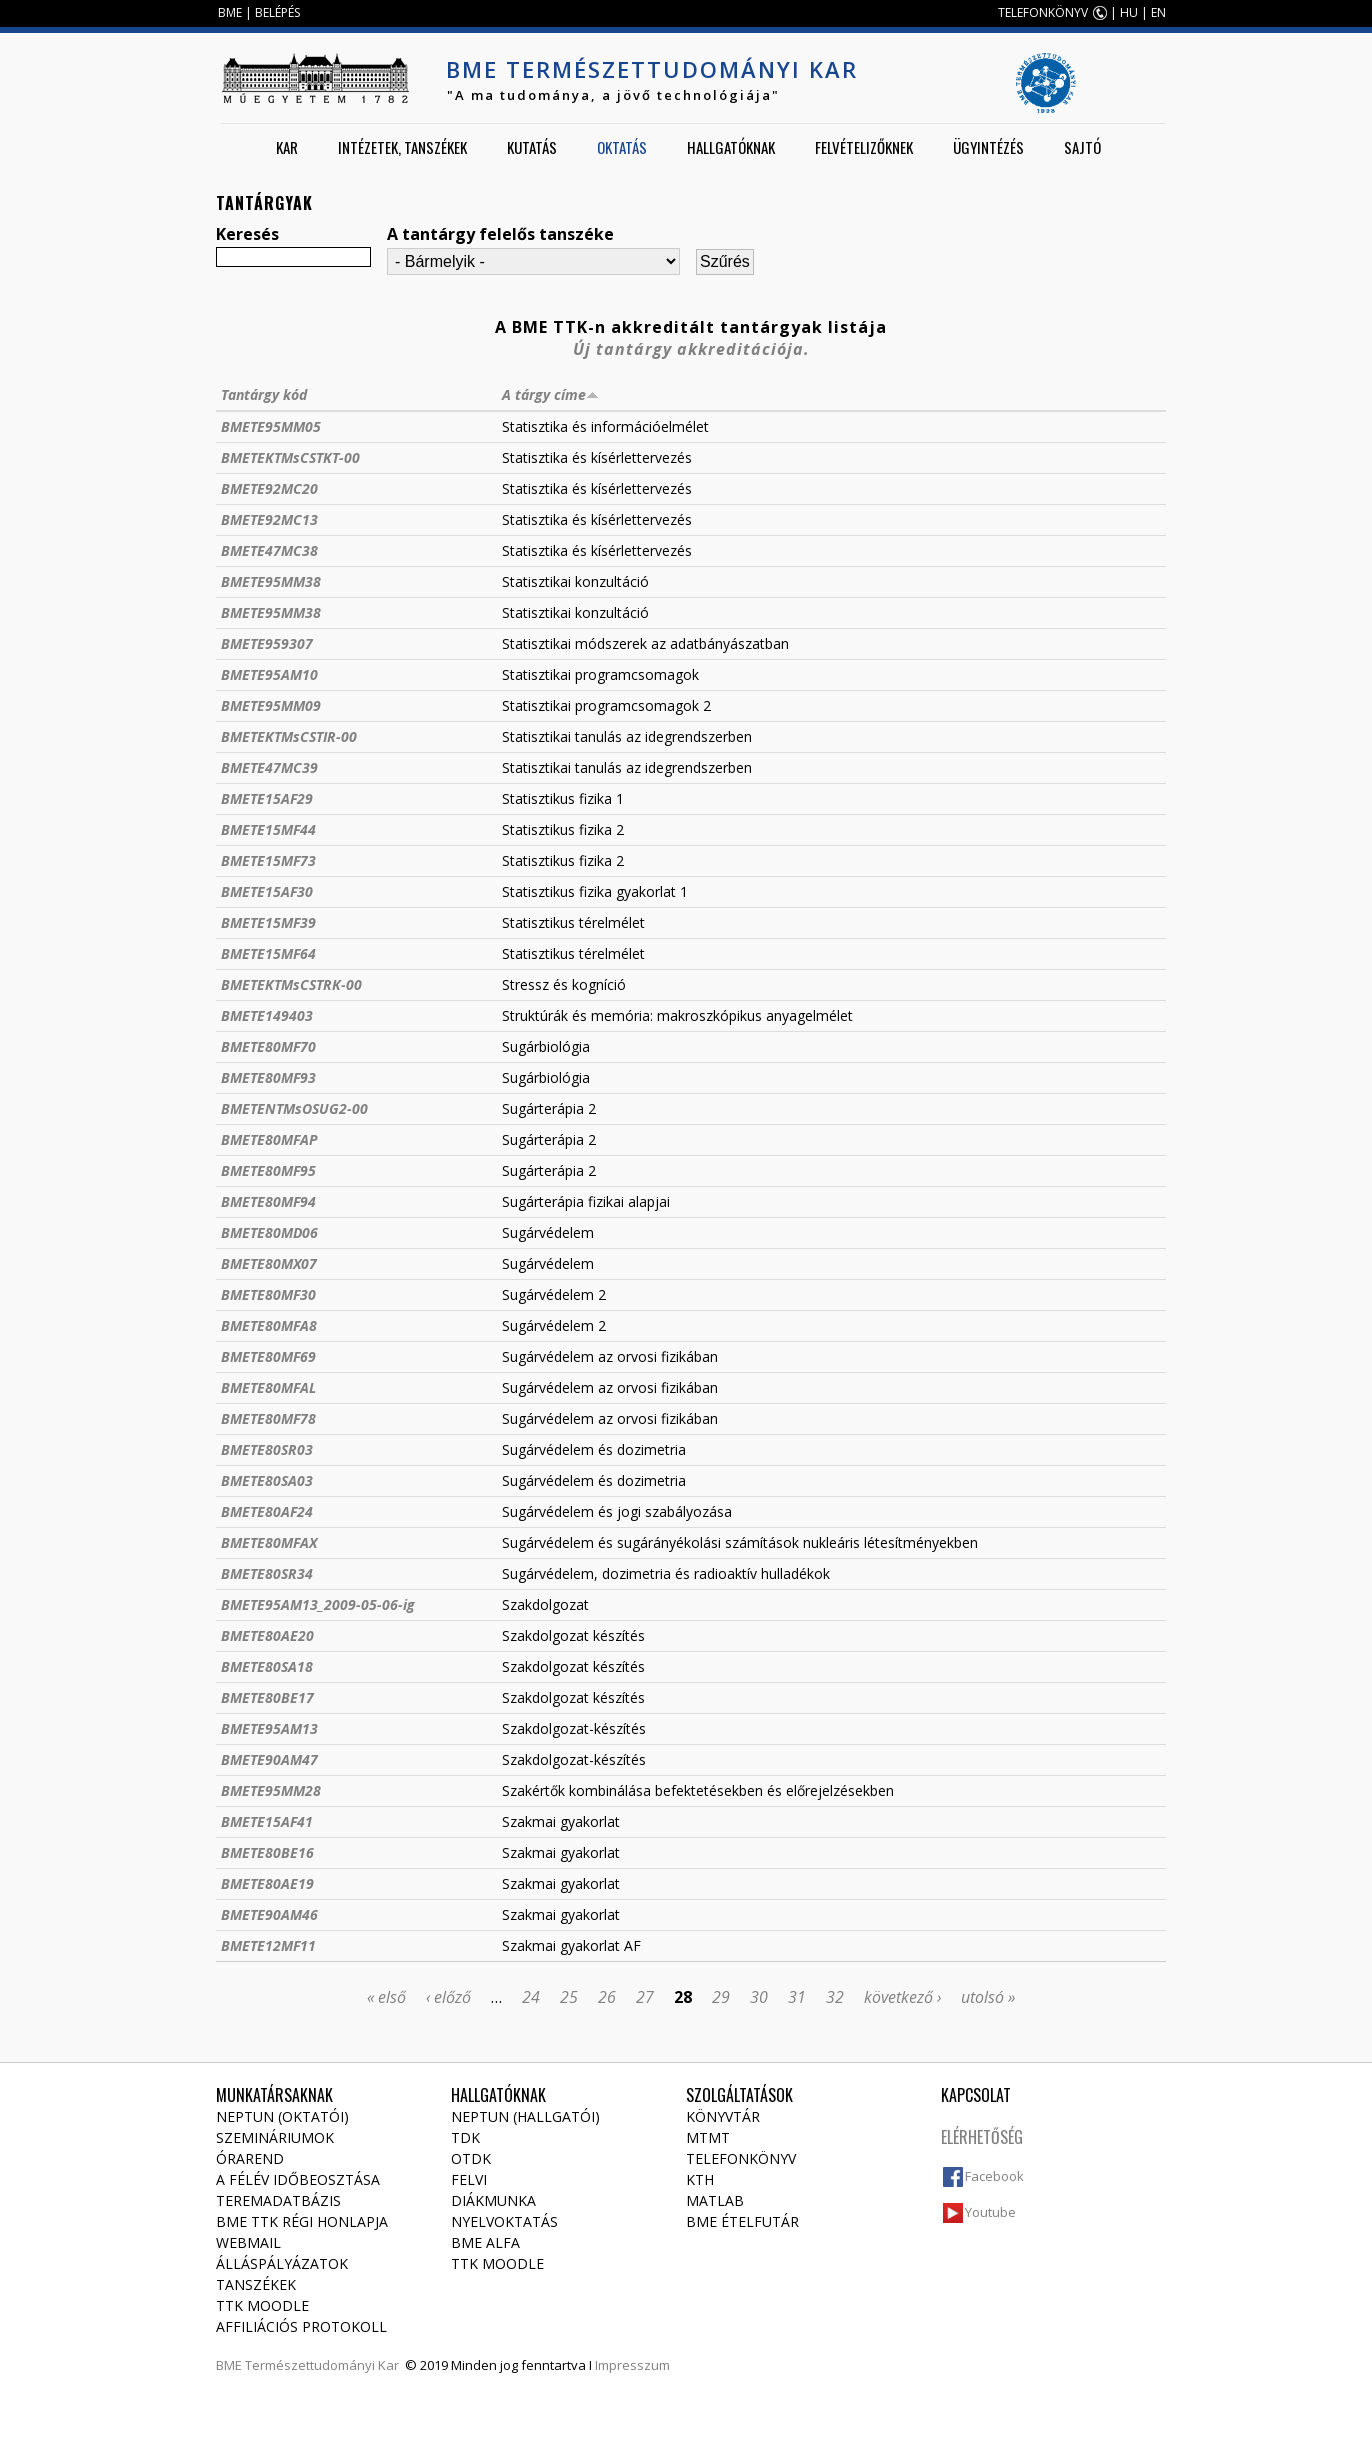 Image resolution: width=1372 pixels, height=2461 pixels. Describe the element at coordinates (268, 922) in the screenshot. I see `BMETE15MF39` at that location.